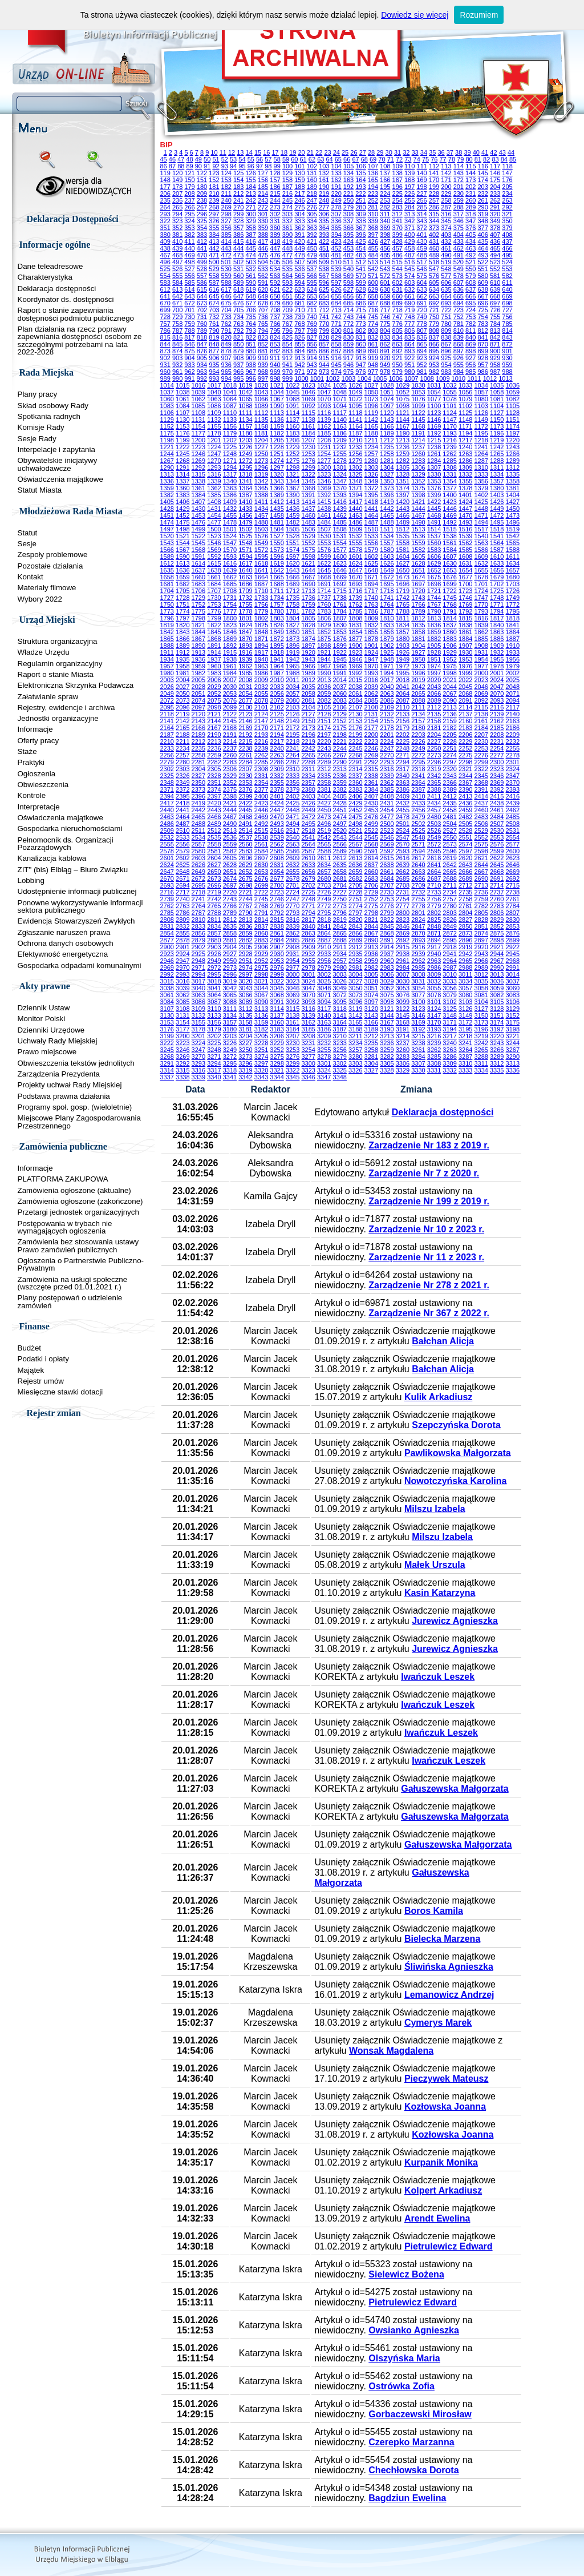 The height and width of the screenshot is (2576, 584). Describe the element at coordinates (355, 666) in the screenshot. I see `1969` at that location.